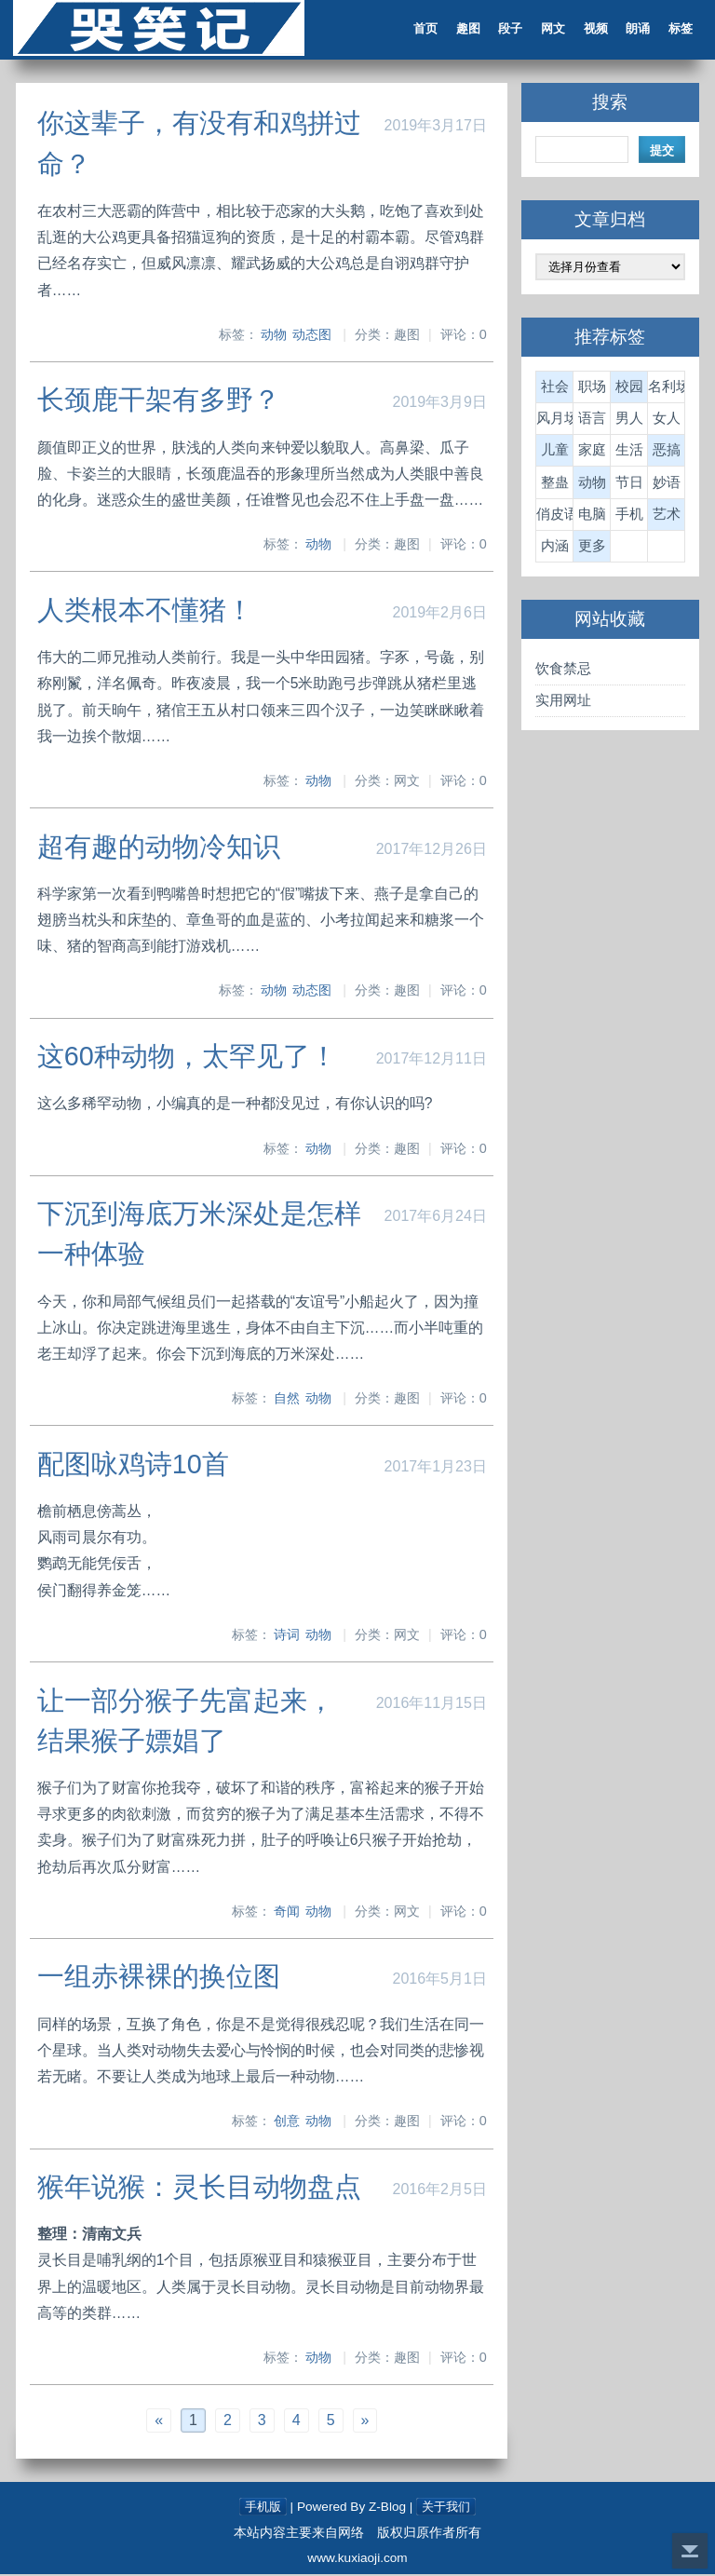 The width and height of the screenshot is (715, 2576). Describe the element at coordinates (554, 420) in the screenshot. I see `风月场` at that location.